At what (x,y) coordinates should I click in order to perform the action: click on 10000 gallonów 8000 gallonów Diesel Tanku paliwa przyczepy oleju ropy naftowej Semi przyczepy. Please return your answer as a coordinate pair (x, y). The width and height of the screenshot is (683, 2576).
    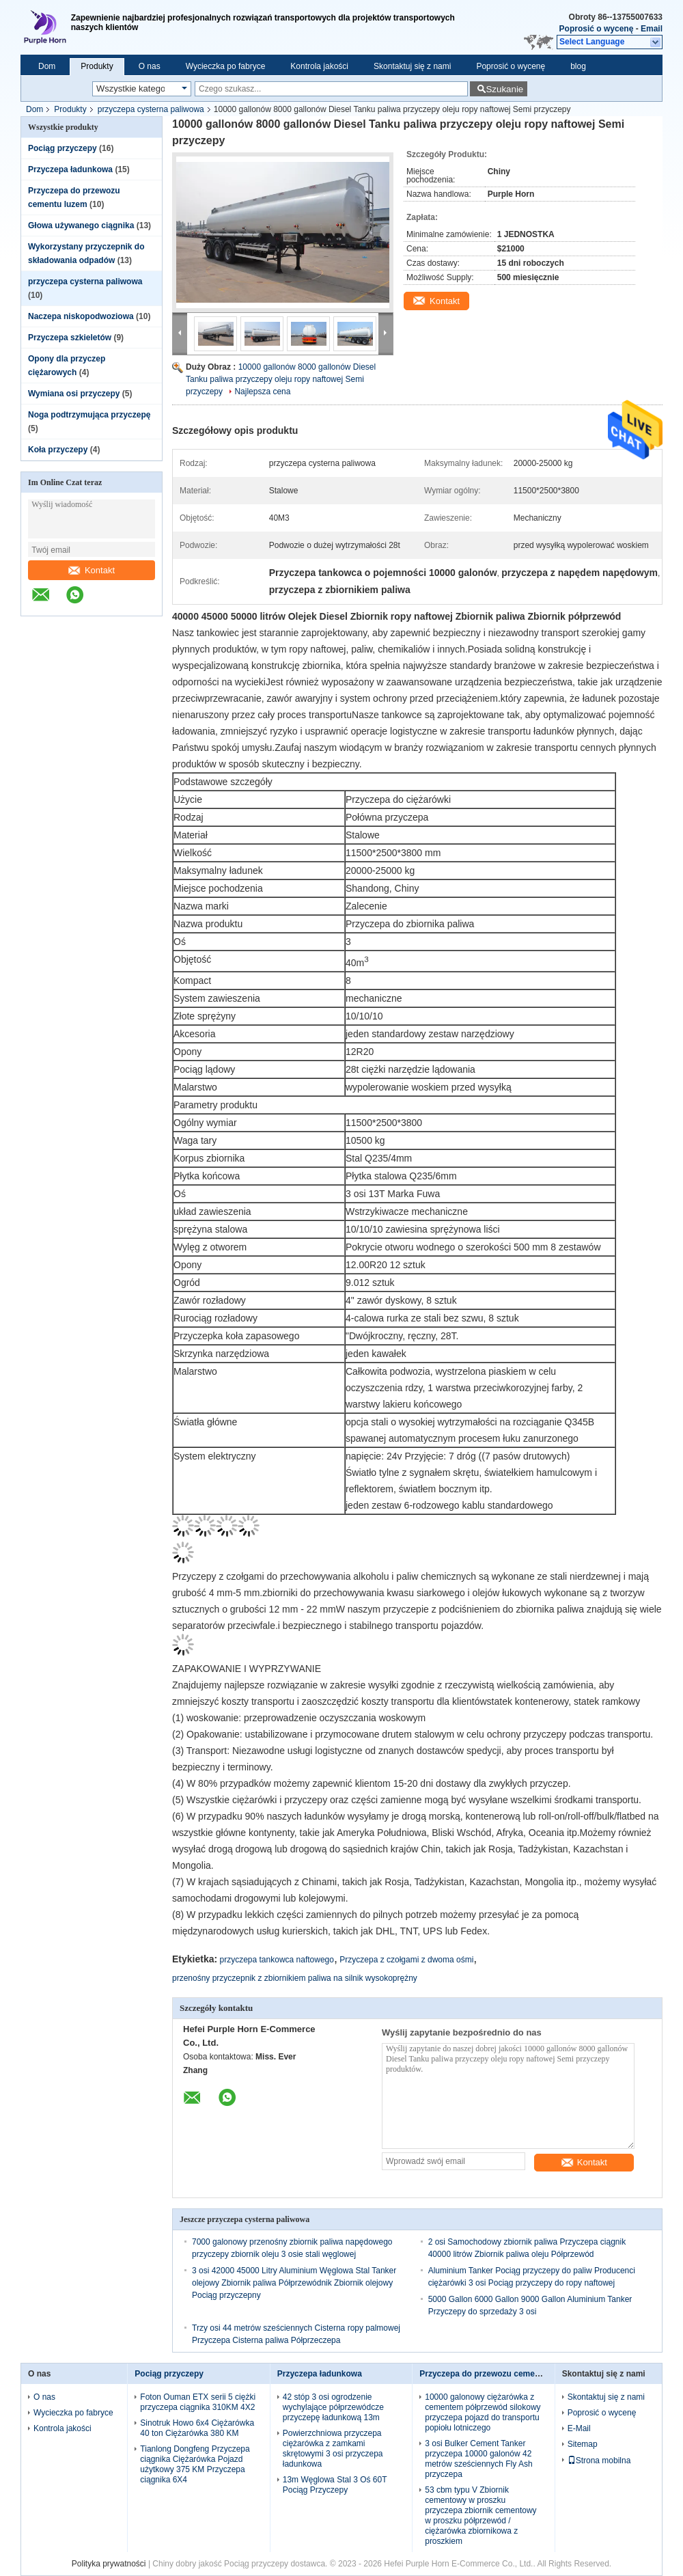
    Looking at the image, I should click on (281, 379).